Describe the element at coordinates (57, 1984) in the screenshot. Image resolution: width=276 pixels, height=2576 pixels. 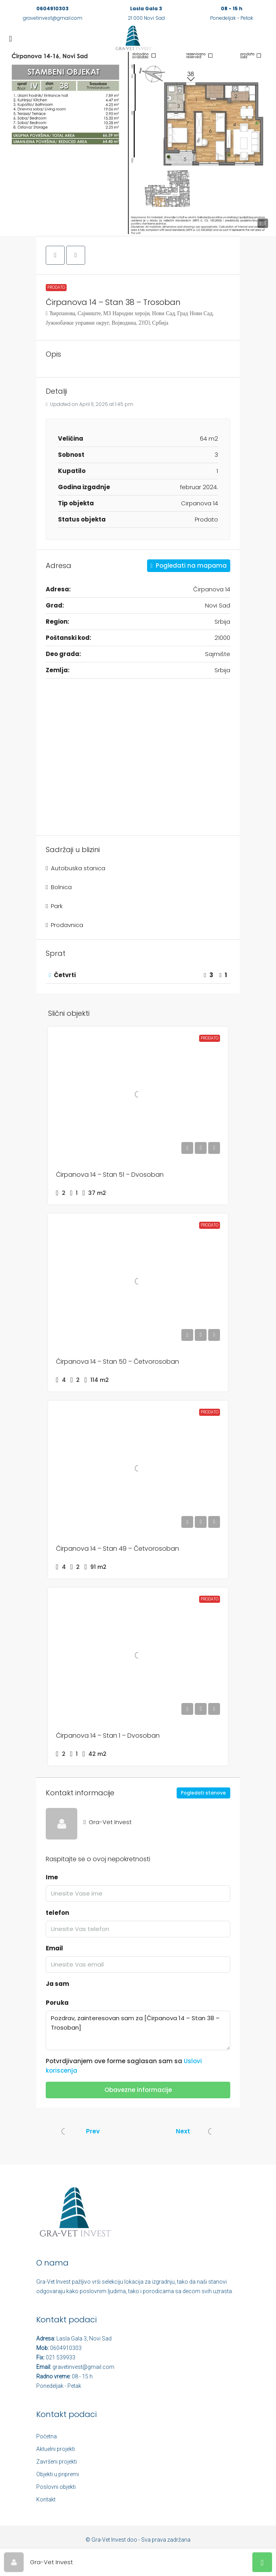
I see `Ja sam` at that location.